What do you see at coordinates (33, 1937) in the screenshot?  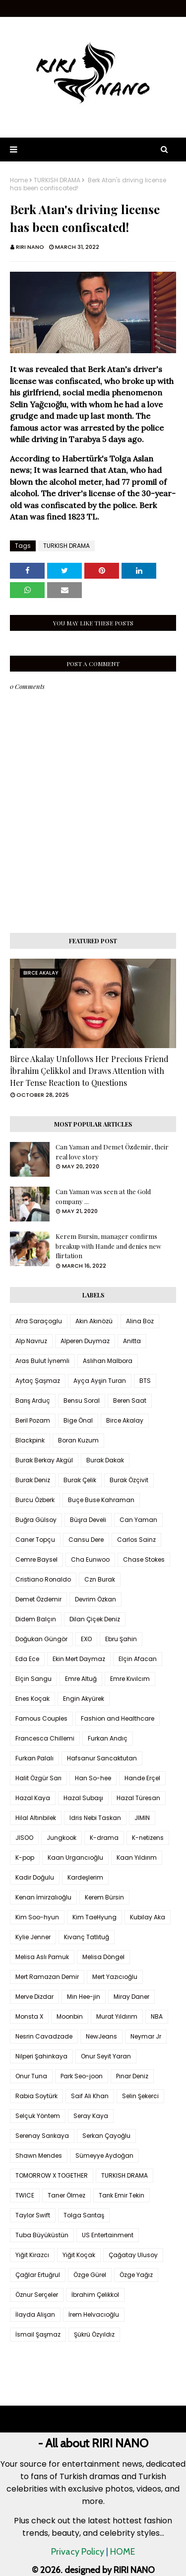 I see `Kylie Jenner` at bounding box center [33, 1937].